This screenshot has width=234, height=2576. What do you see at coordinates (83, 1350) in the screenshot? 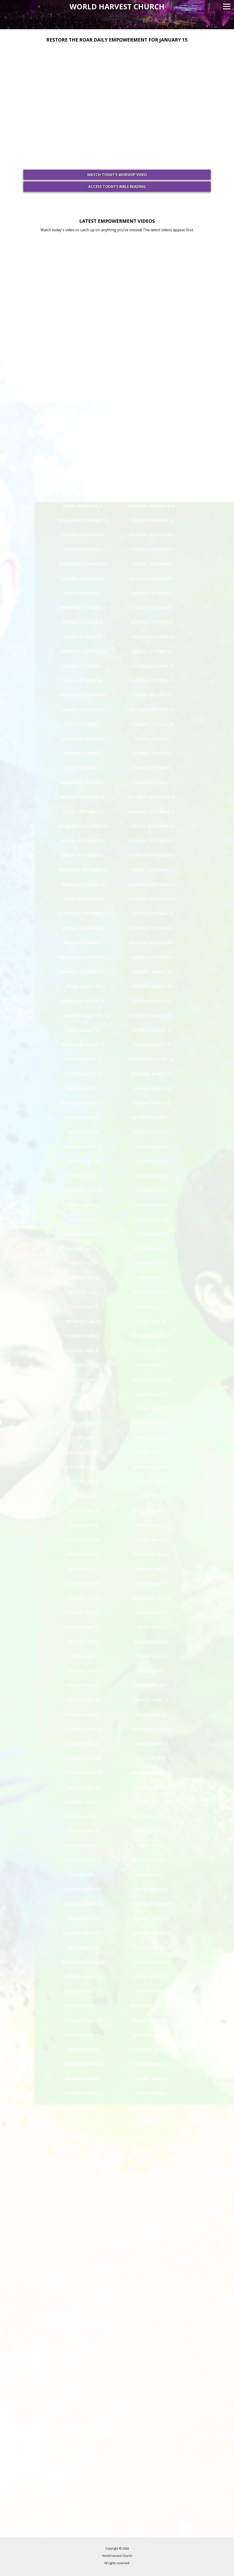
I see `Tuesday, June 25` at bounding box center [83, 1350].